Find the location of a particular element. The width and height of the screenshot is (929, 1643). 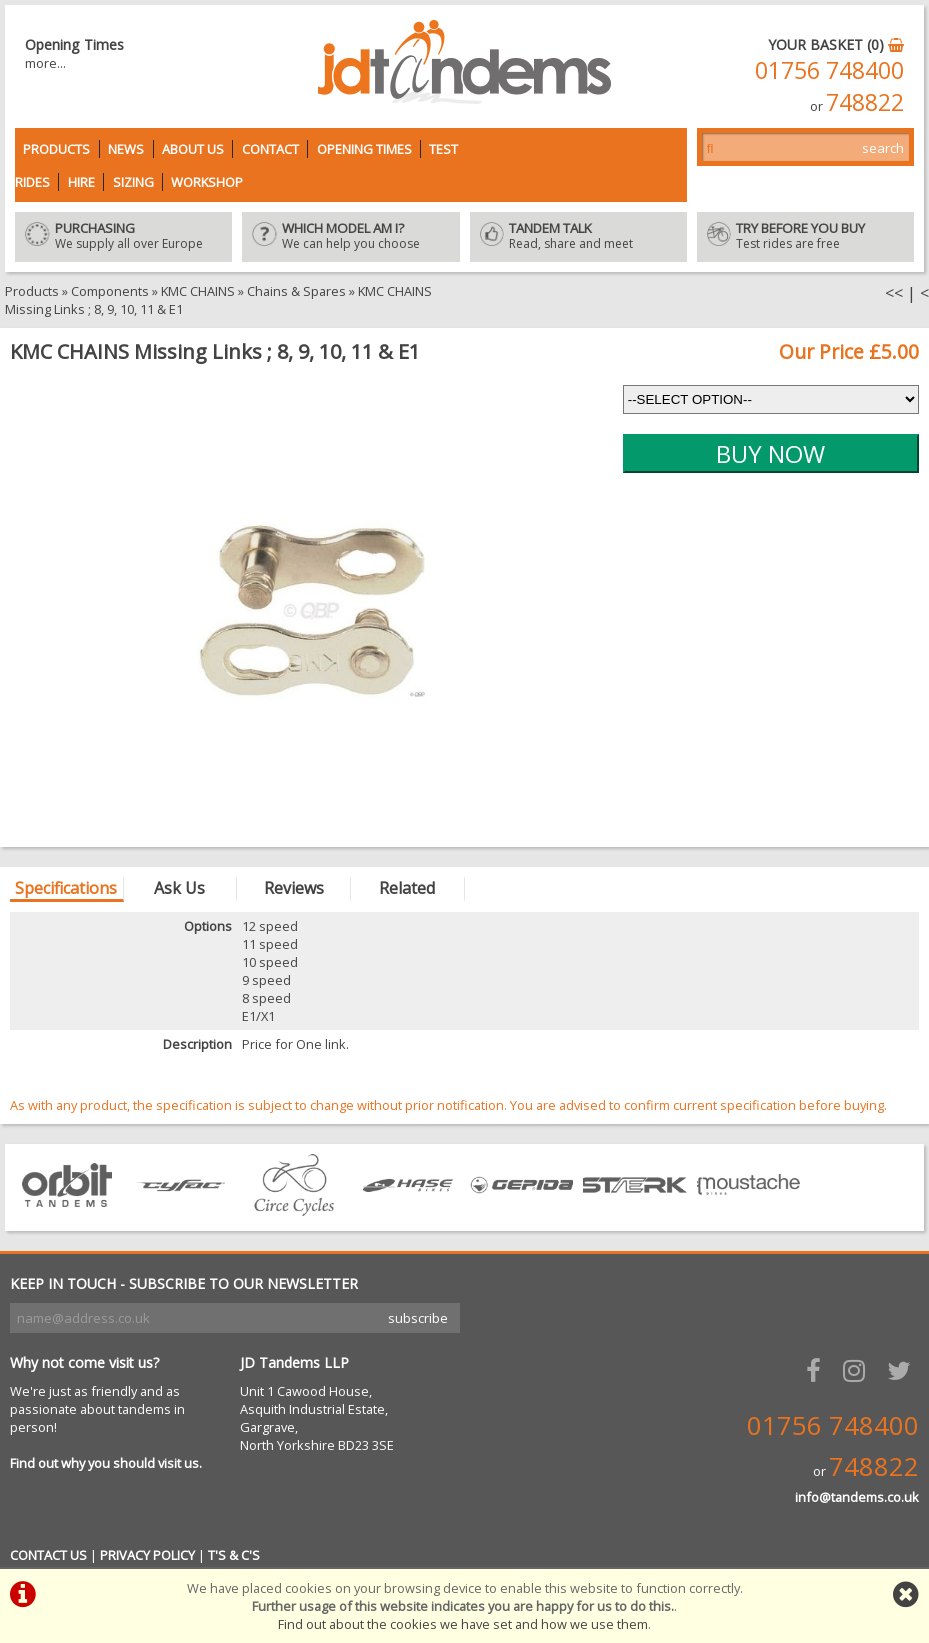

About Us is located at coordinates (193, 149).